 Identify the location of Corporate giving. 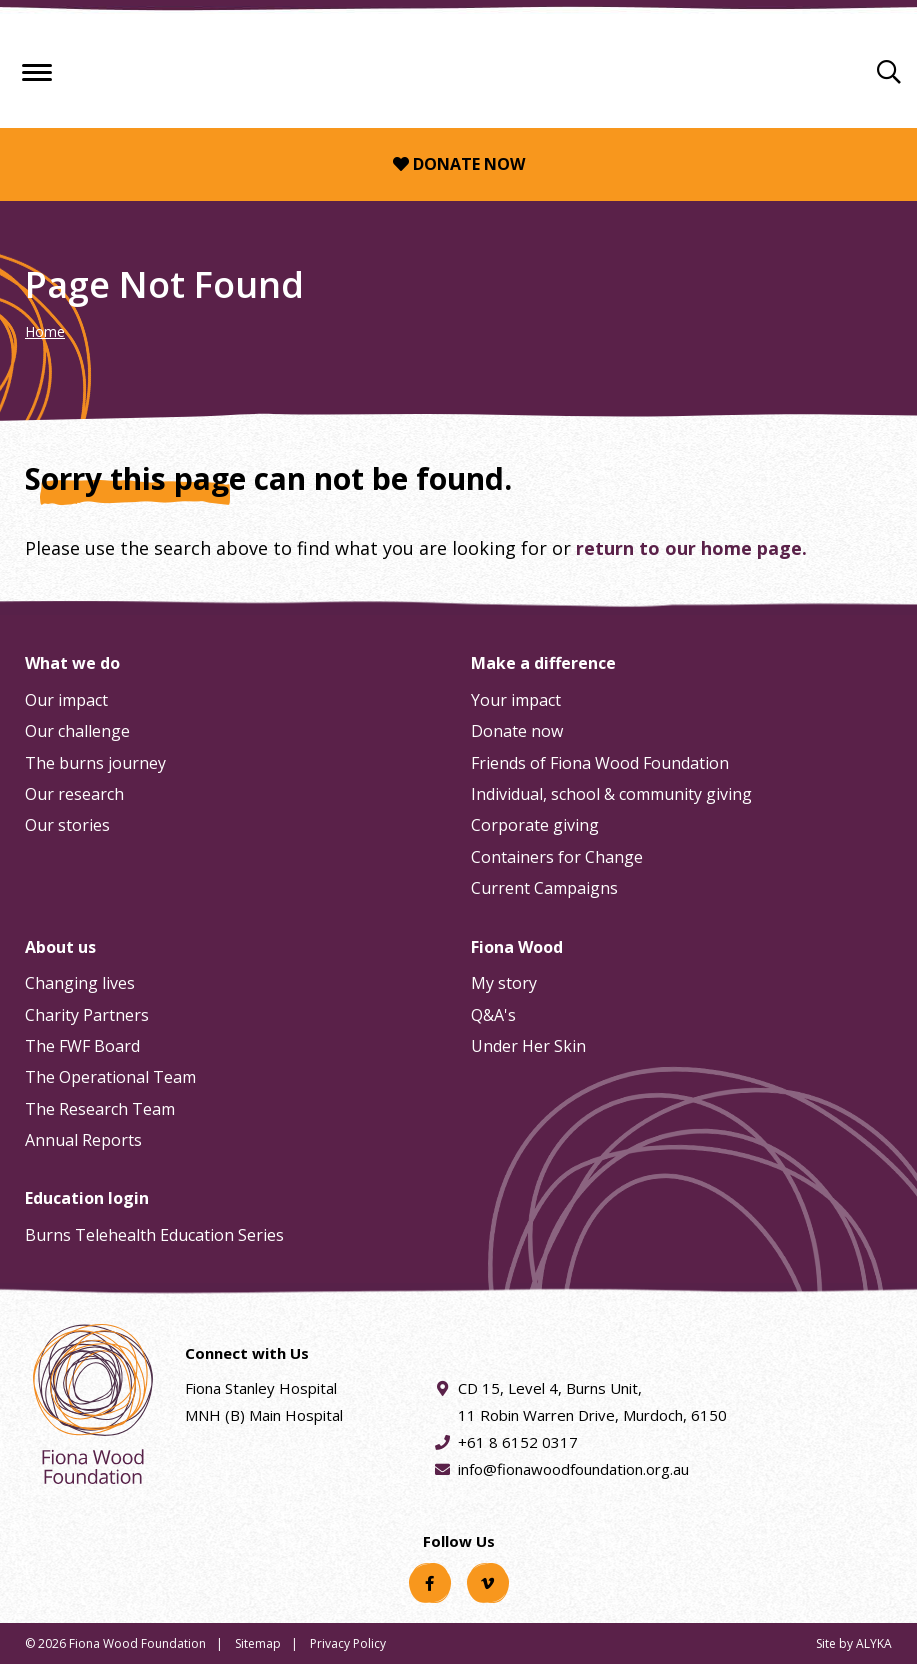
(535, 825).